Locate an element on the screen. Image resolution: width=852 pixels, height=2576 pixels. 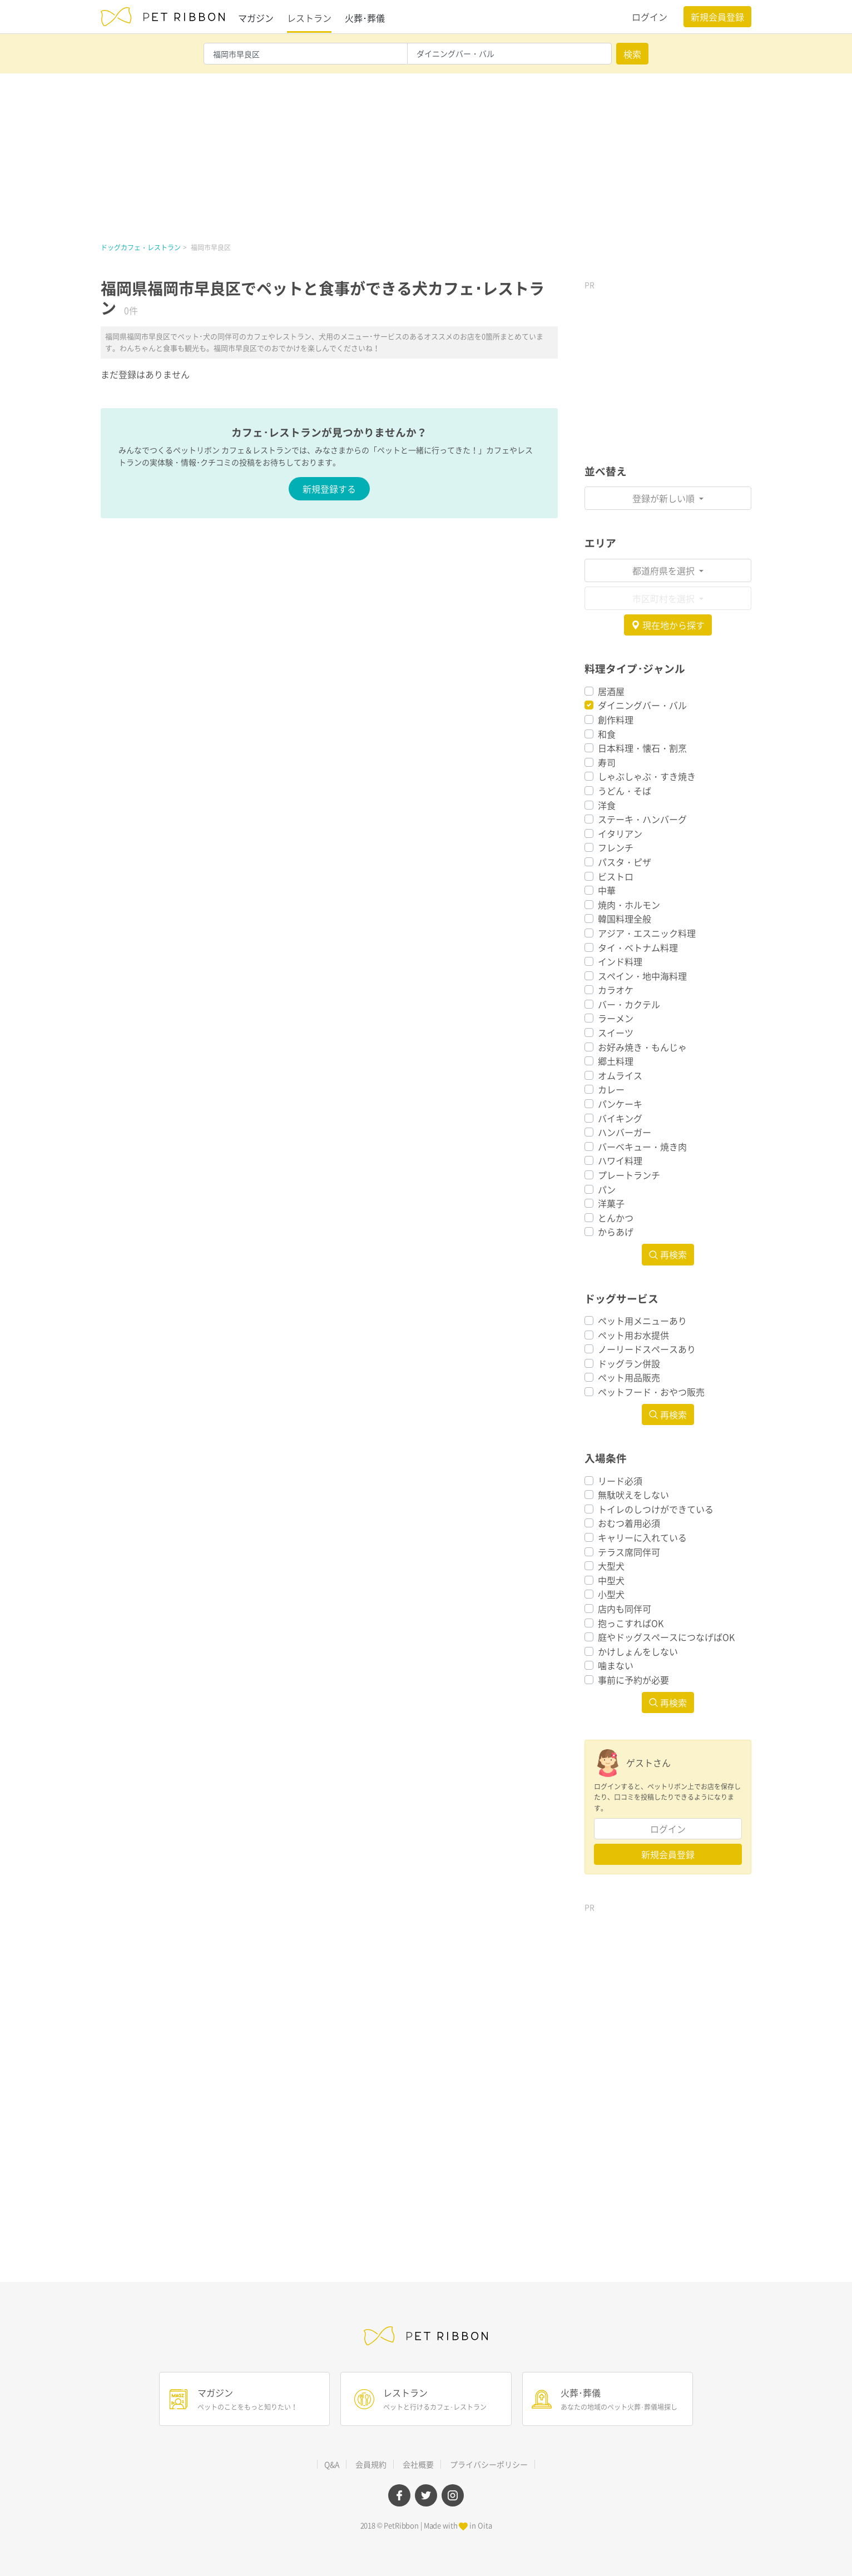
テラス席同伴可 is located at coordinates (629, 1551).